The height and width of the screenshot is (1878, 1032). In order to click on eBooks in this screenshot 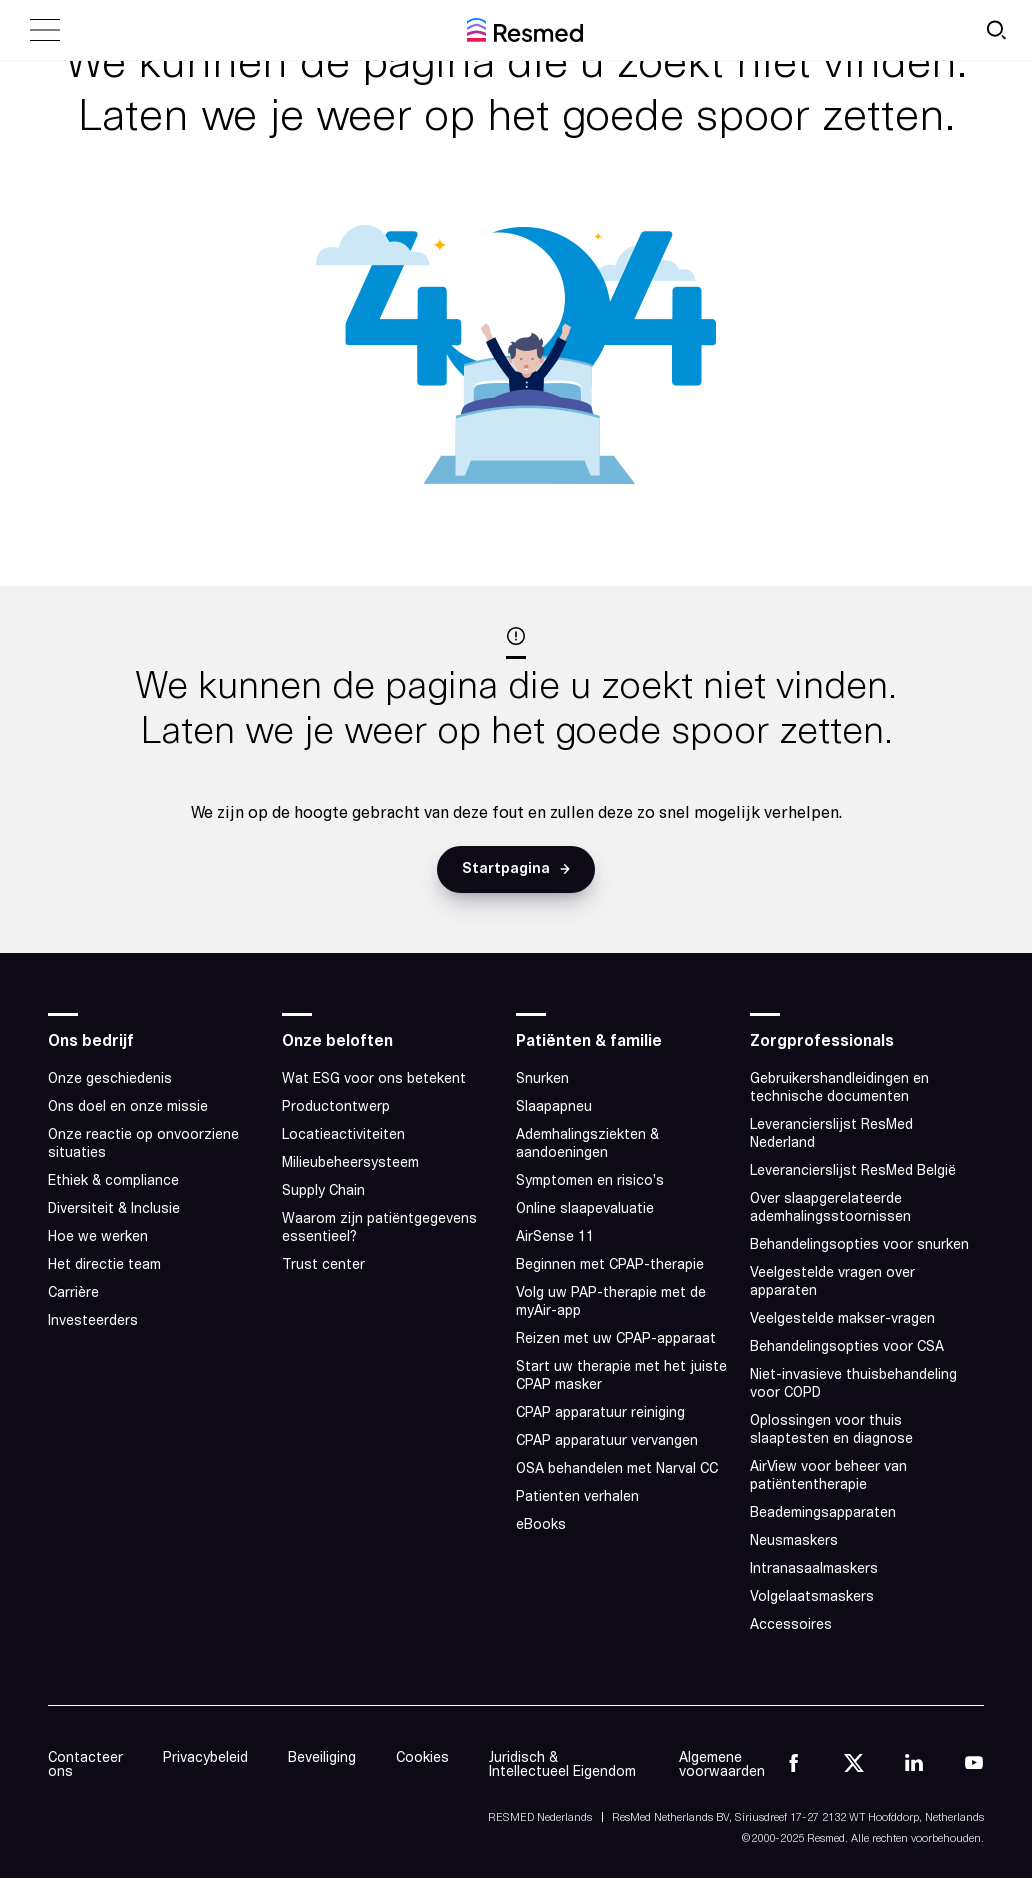, I will do `click(541, 1525)`.